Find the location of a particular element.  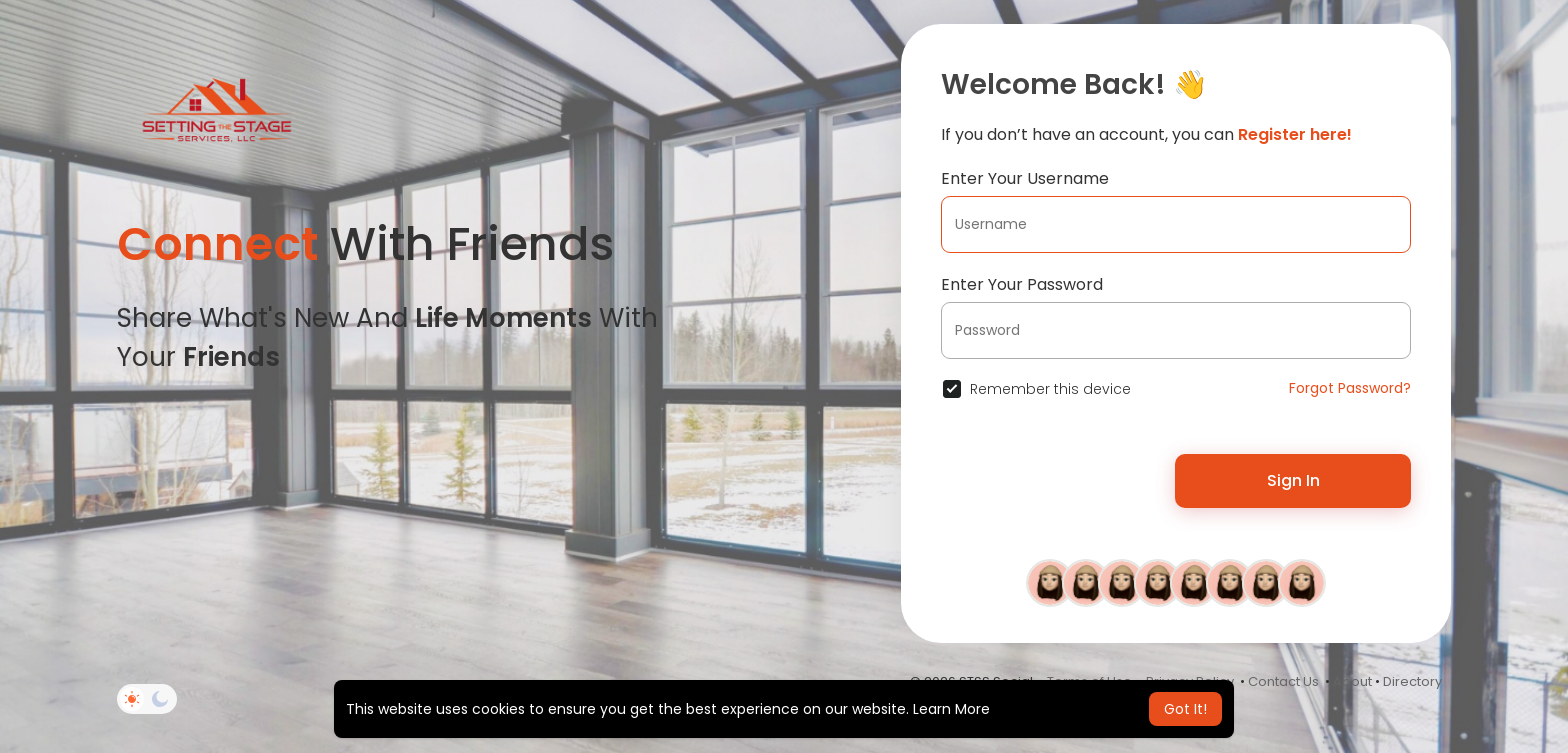

Sign In is located at coordinates (1293, 480).